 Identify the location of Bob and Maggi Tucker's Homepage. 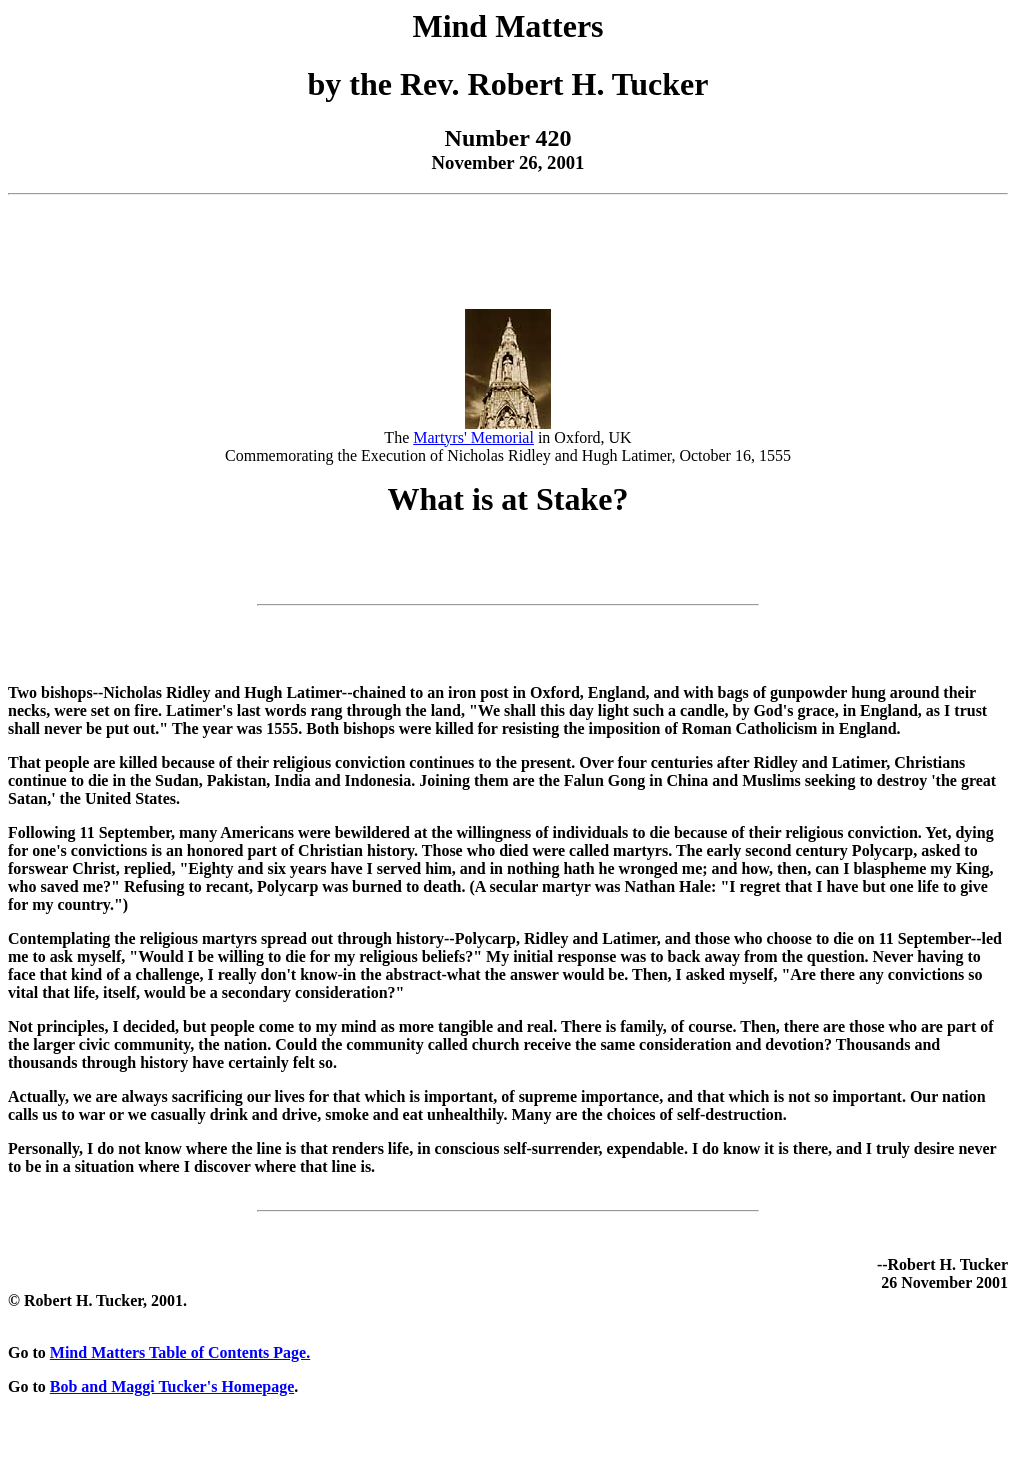
(172, 1386).